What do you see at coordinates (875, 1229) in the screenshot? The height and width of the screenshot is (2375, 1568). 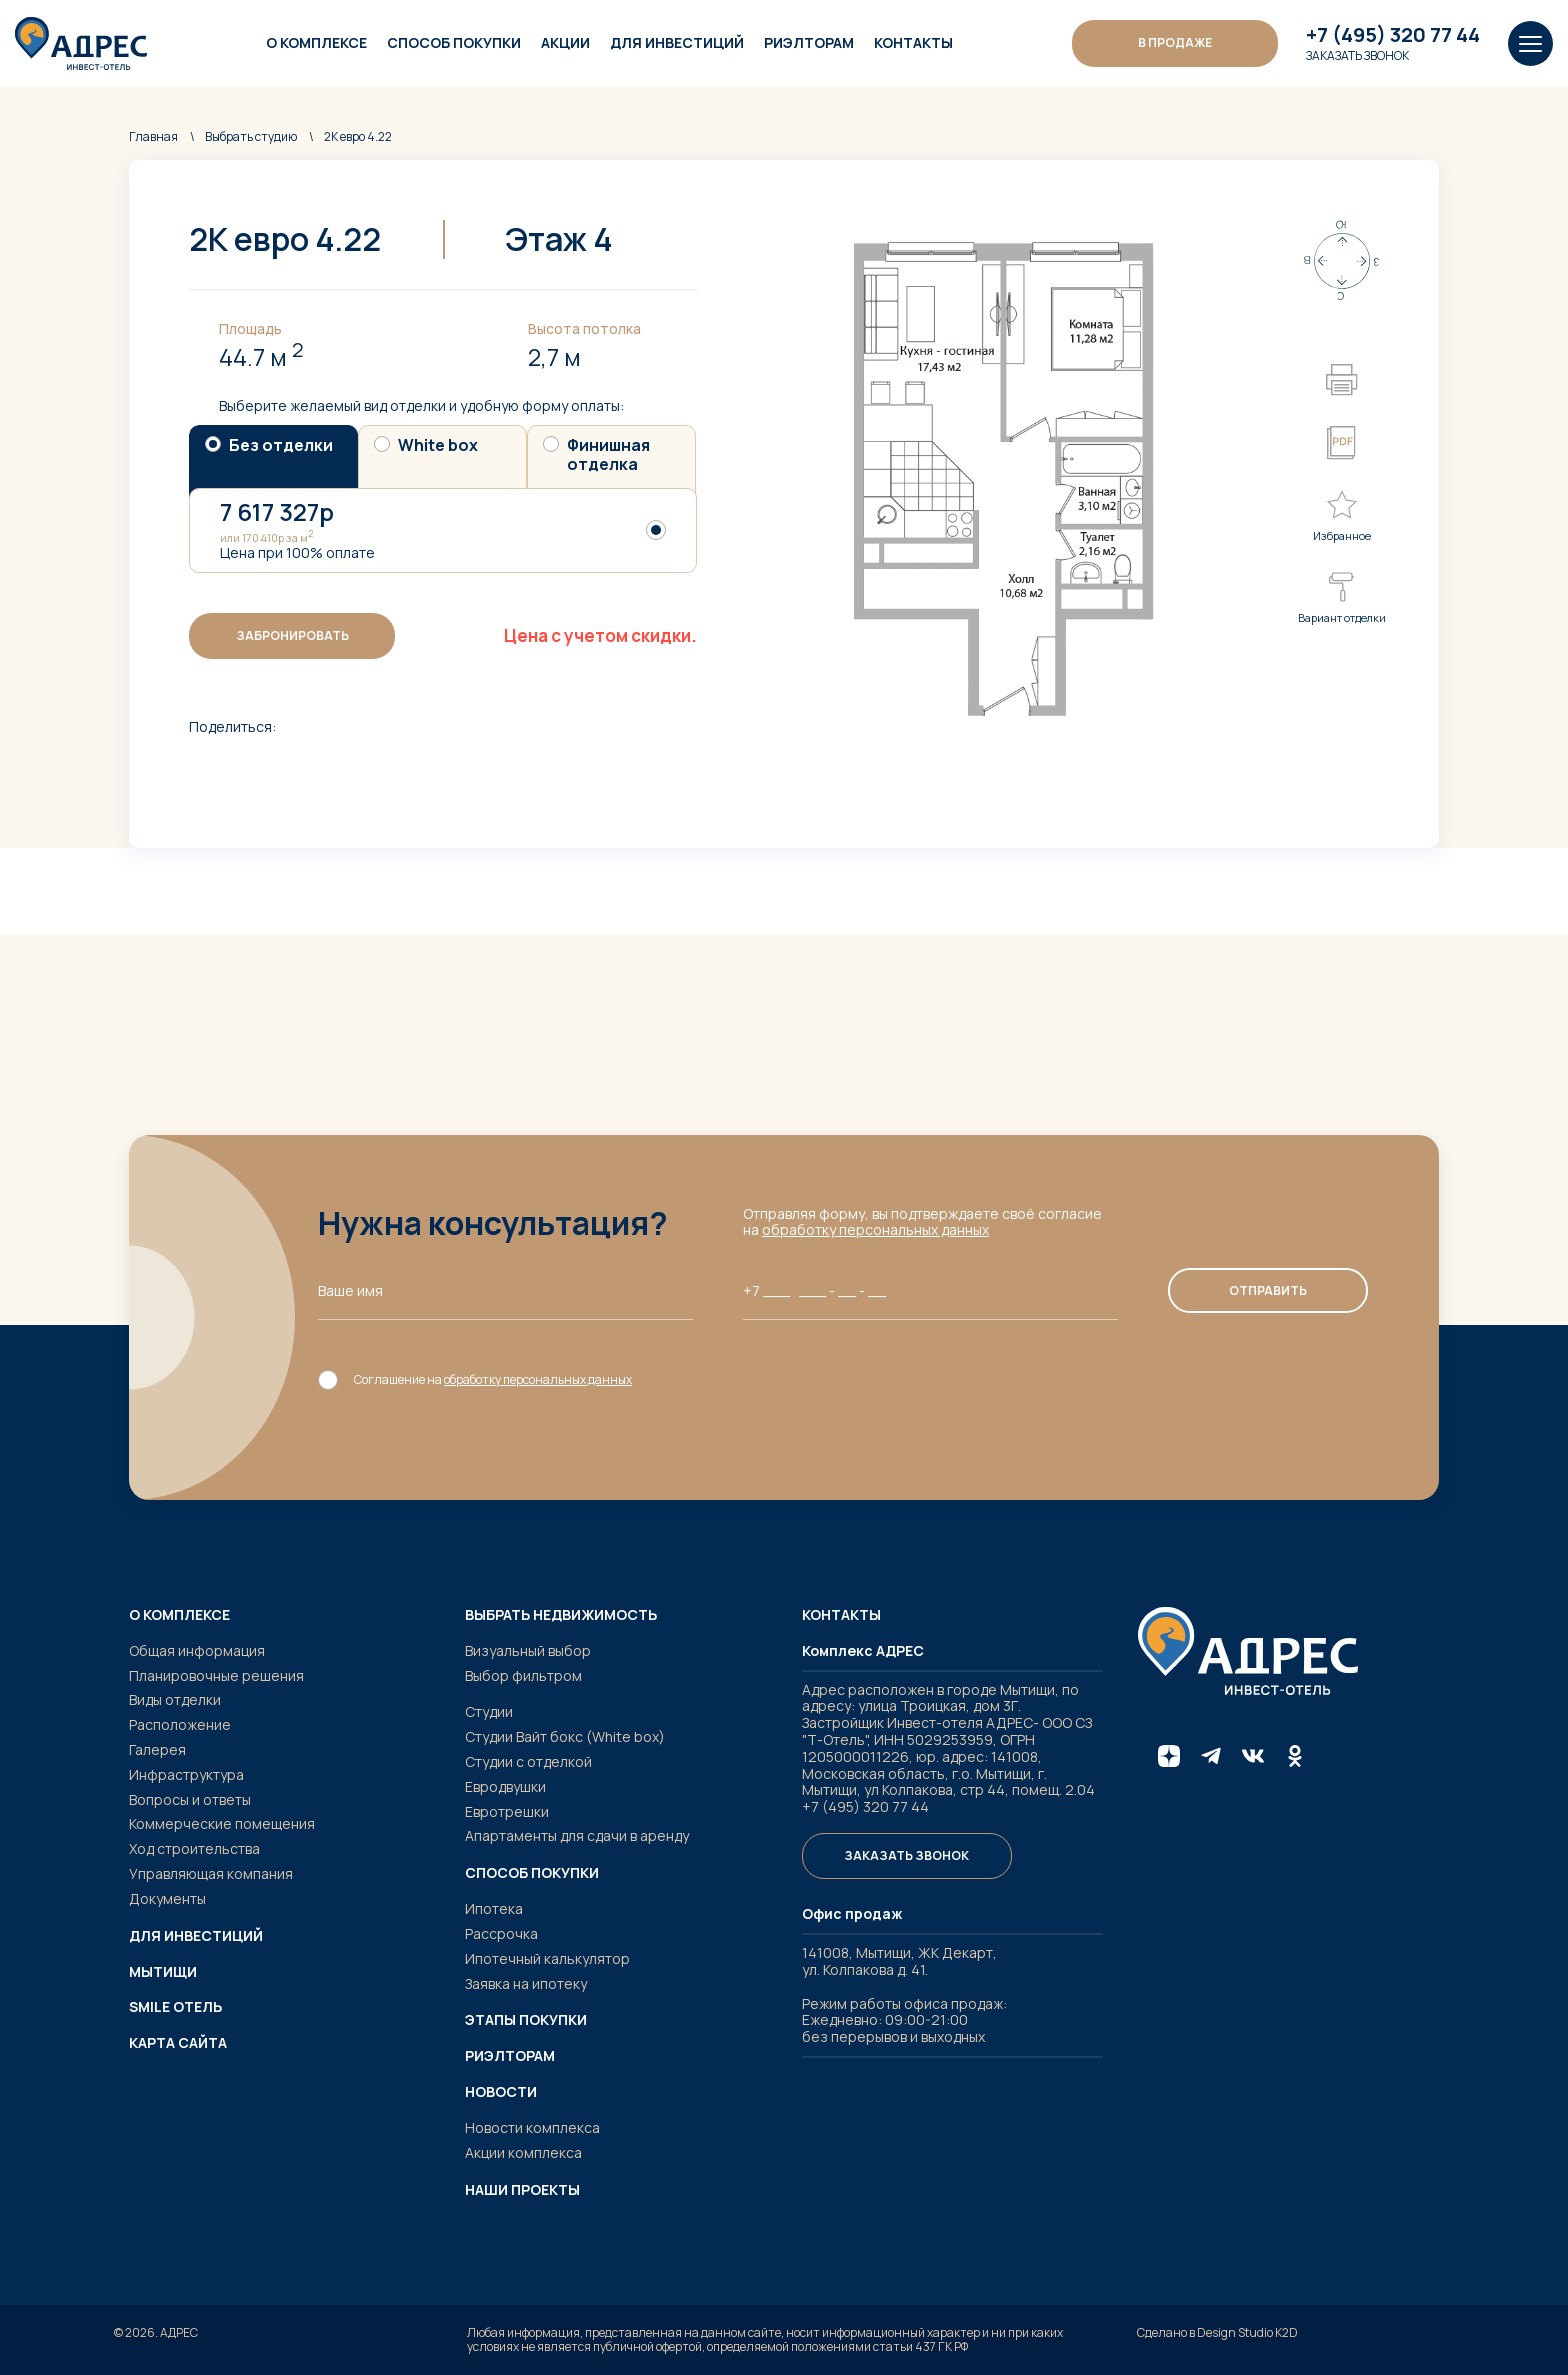 I see `обработку персональных данных` at bounding box center [875, 1229].